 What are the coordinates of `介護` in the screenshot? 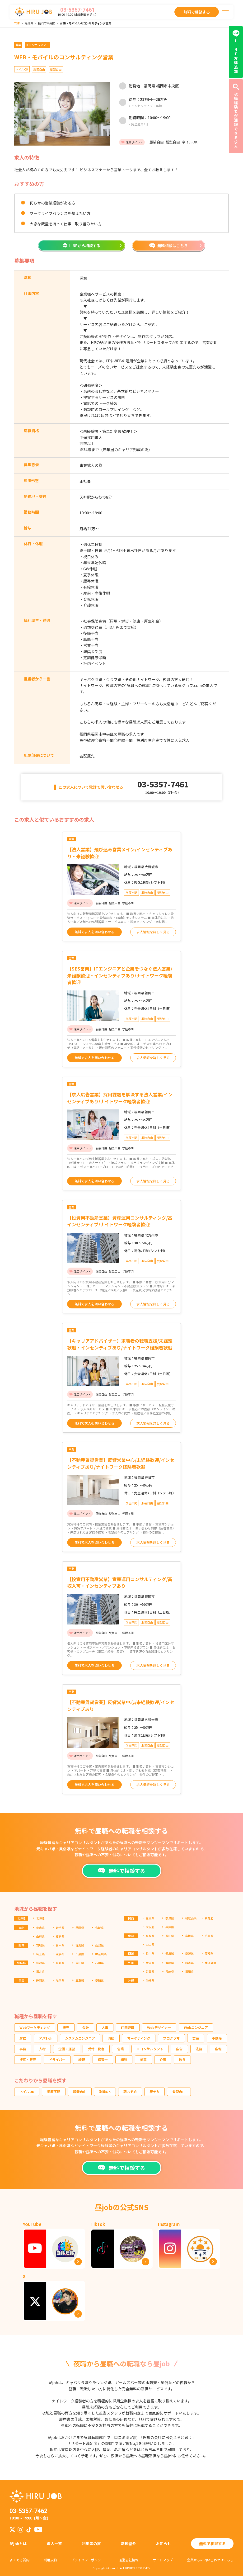 It's located at (162, 2059).